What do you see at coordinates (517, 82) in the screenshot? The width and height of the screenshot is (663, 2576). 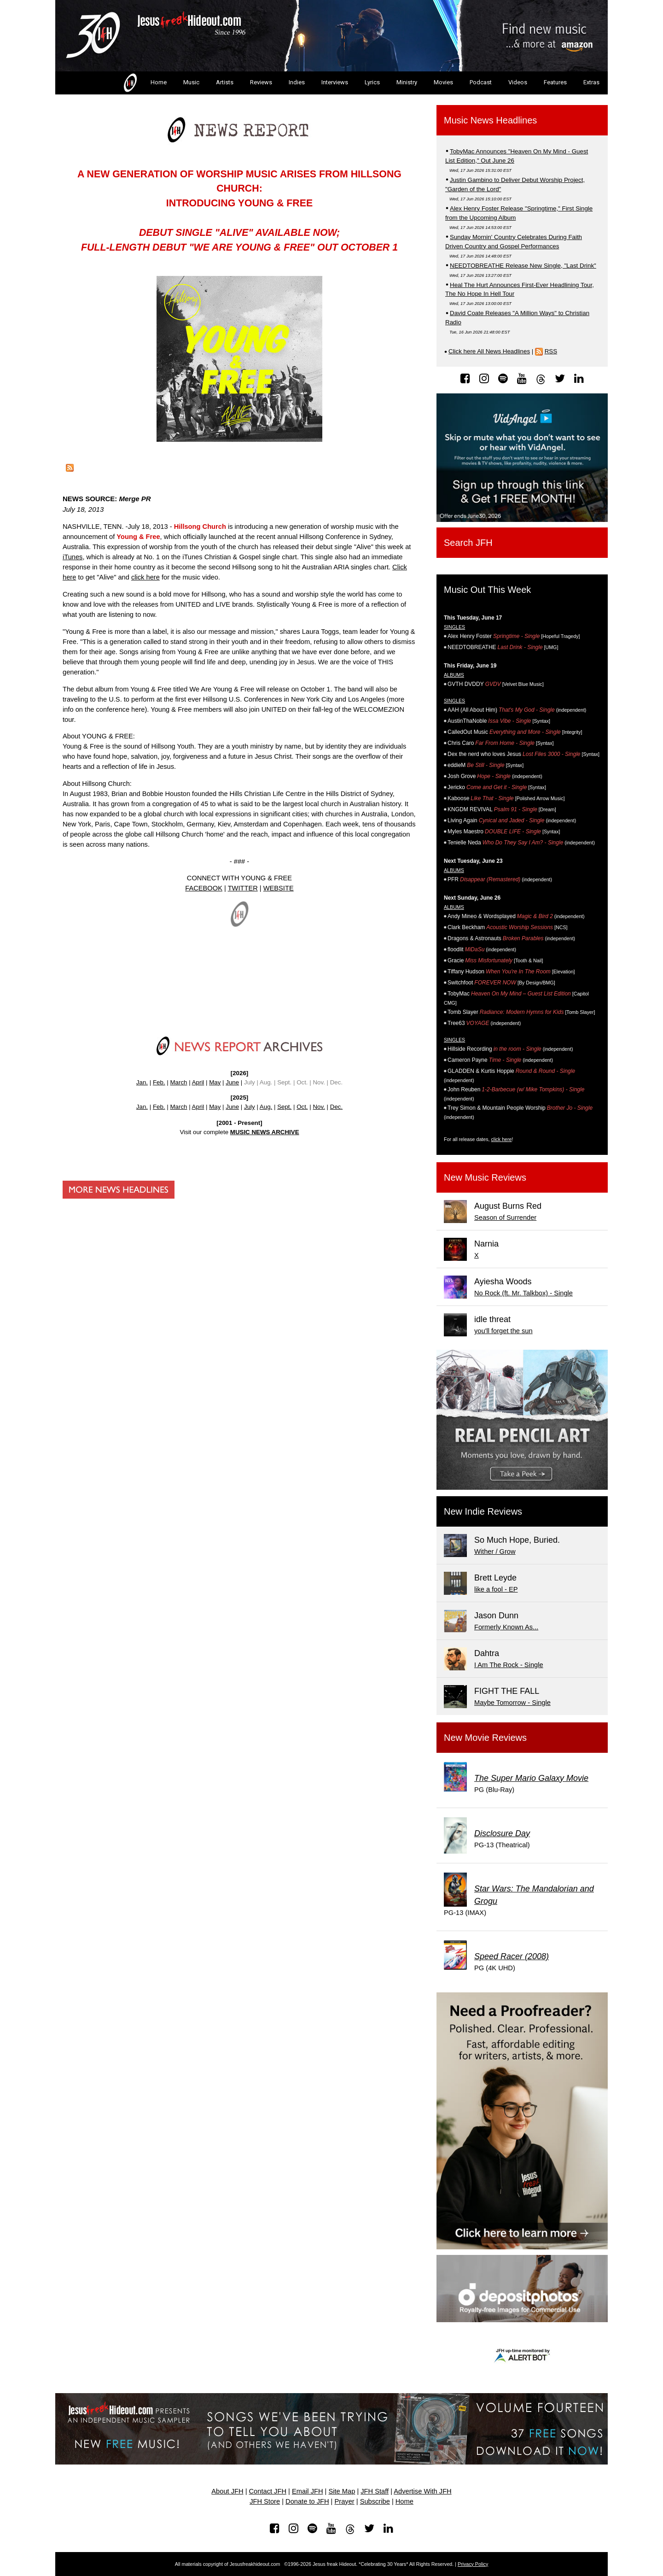 I see `Videos` at bounding box center [517, 82].